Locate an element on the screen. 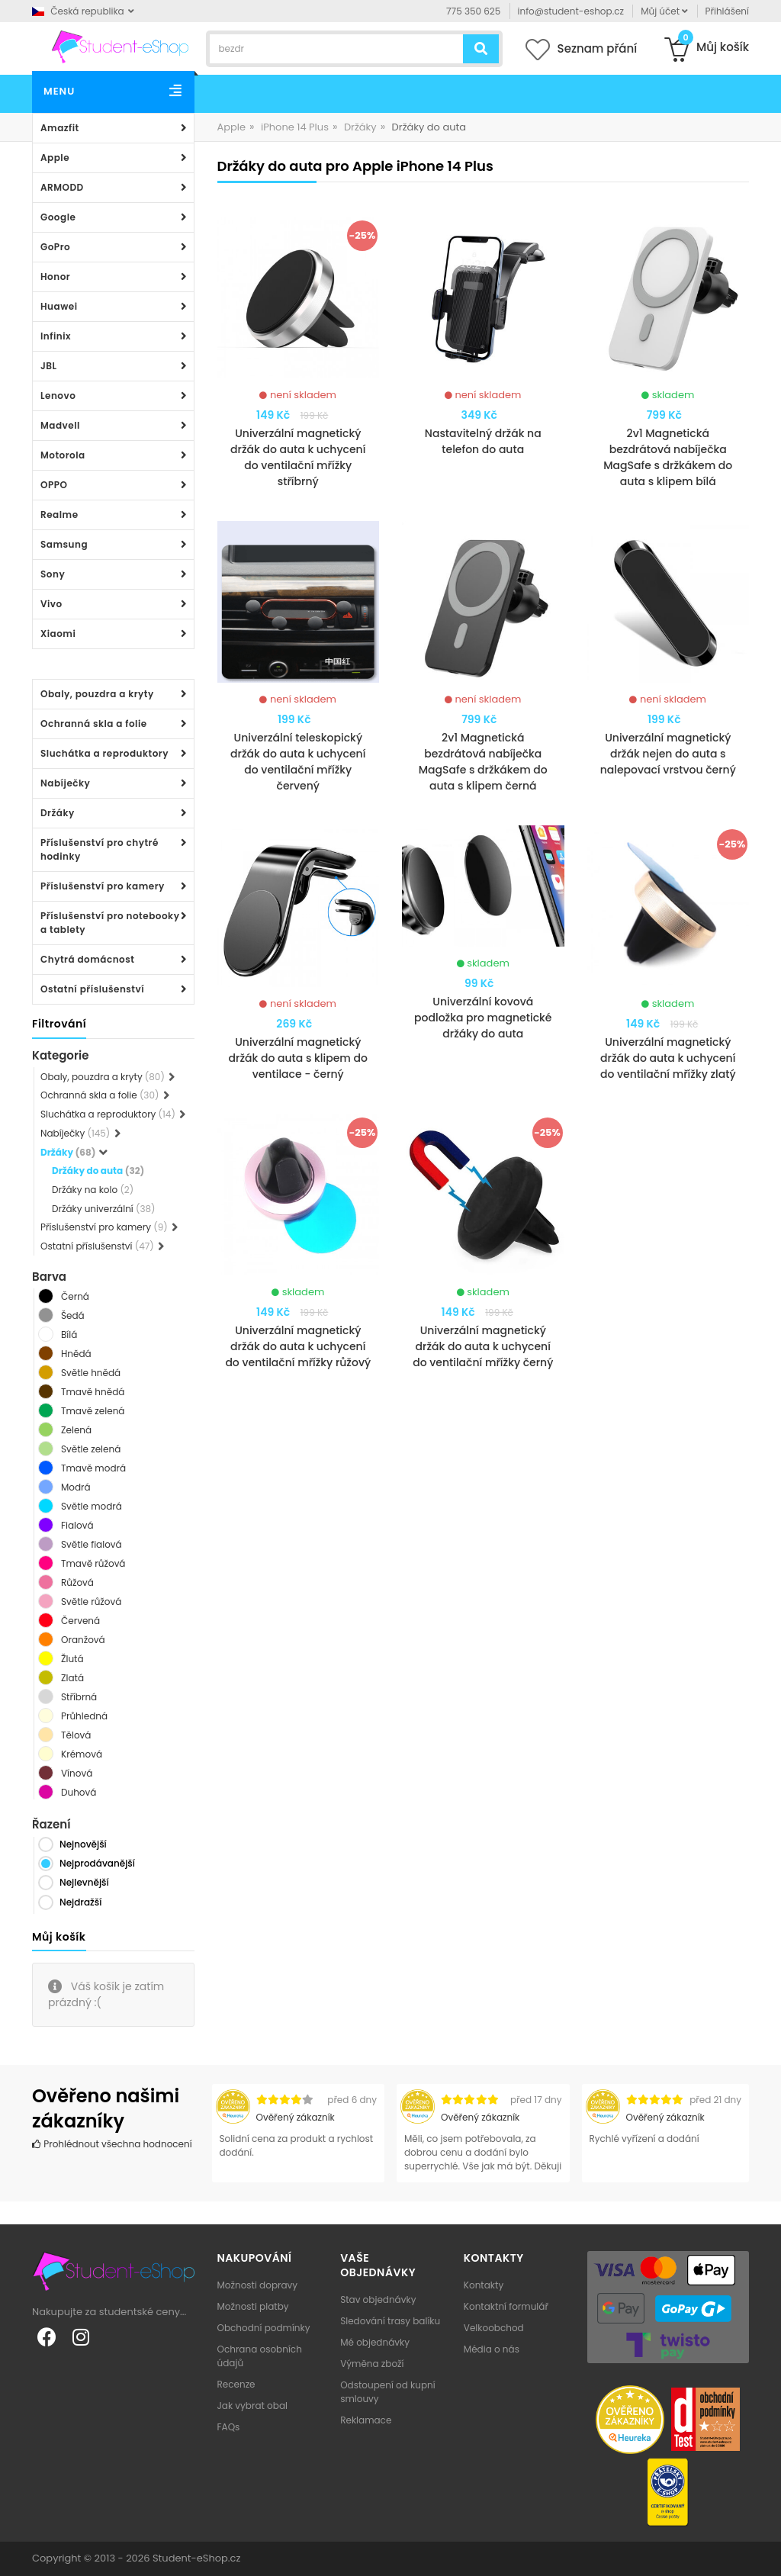  Média o nás is located at coordinates (491, 2349).